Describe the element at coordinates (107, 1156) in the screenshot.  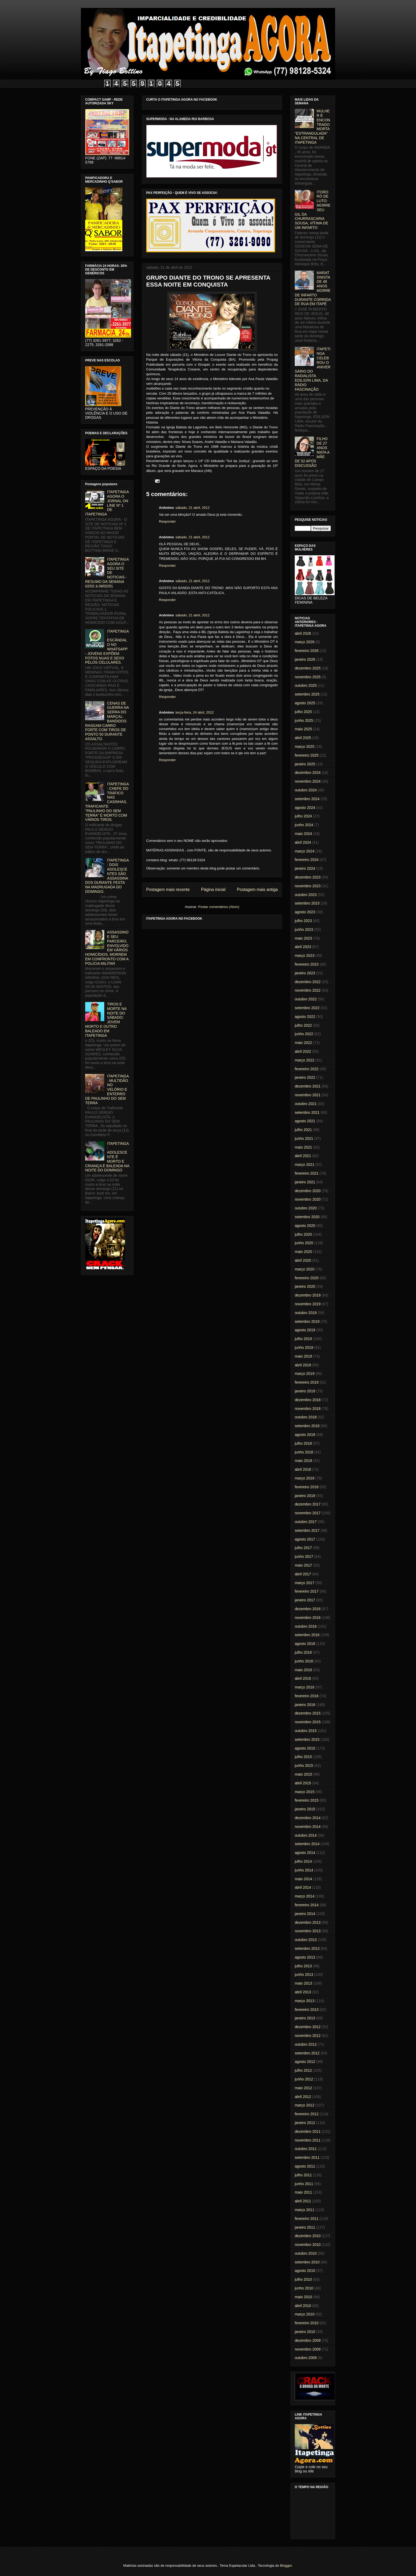
I see `ITAPETINGA: ADOLESCENTE É MORTO E CRIANÇA É BALEADA NA NOITE DO DOMINGO` at that location.